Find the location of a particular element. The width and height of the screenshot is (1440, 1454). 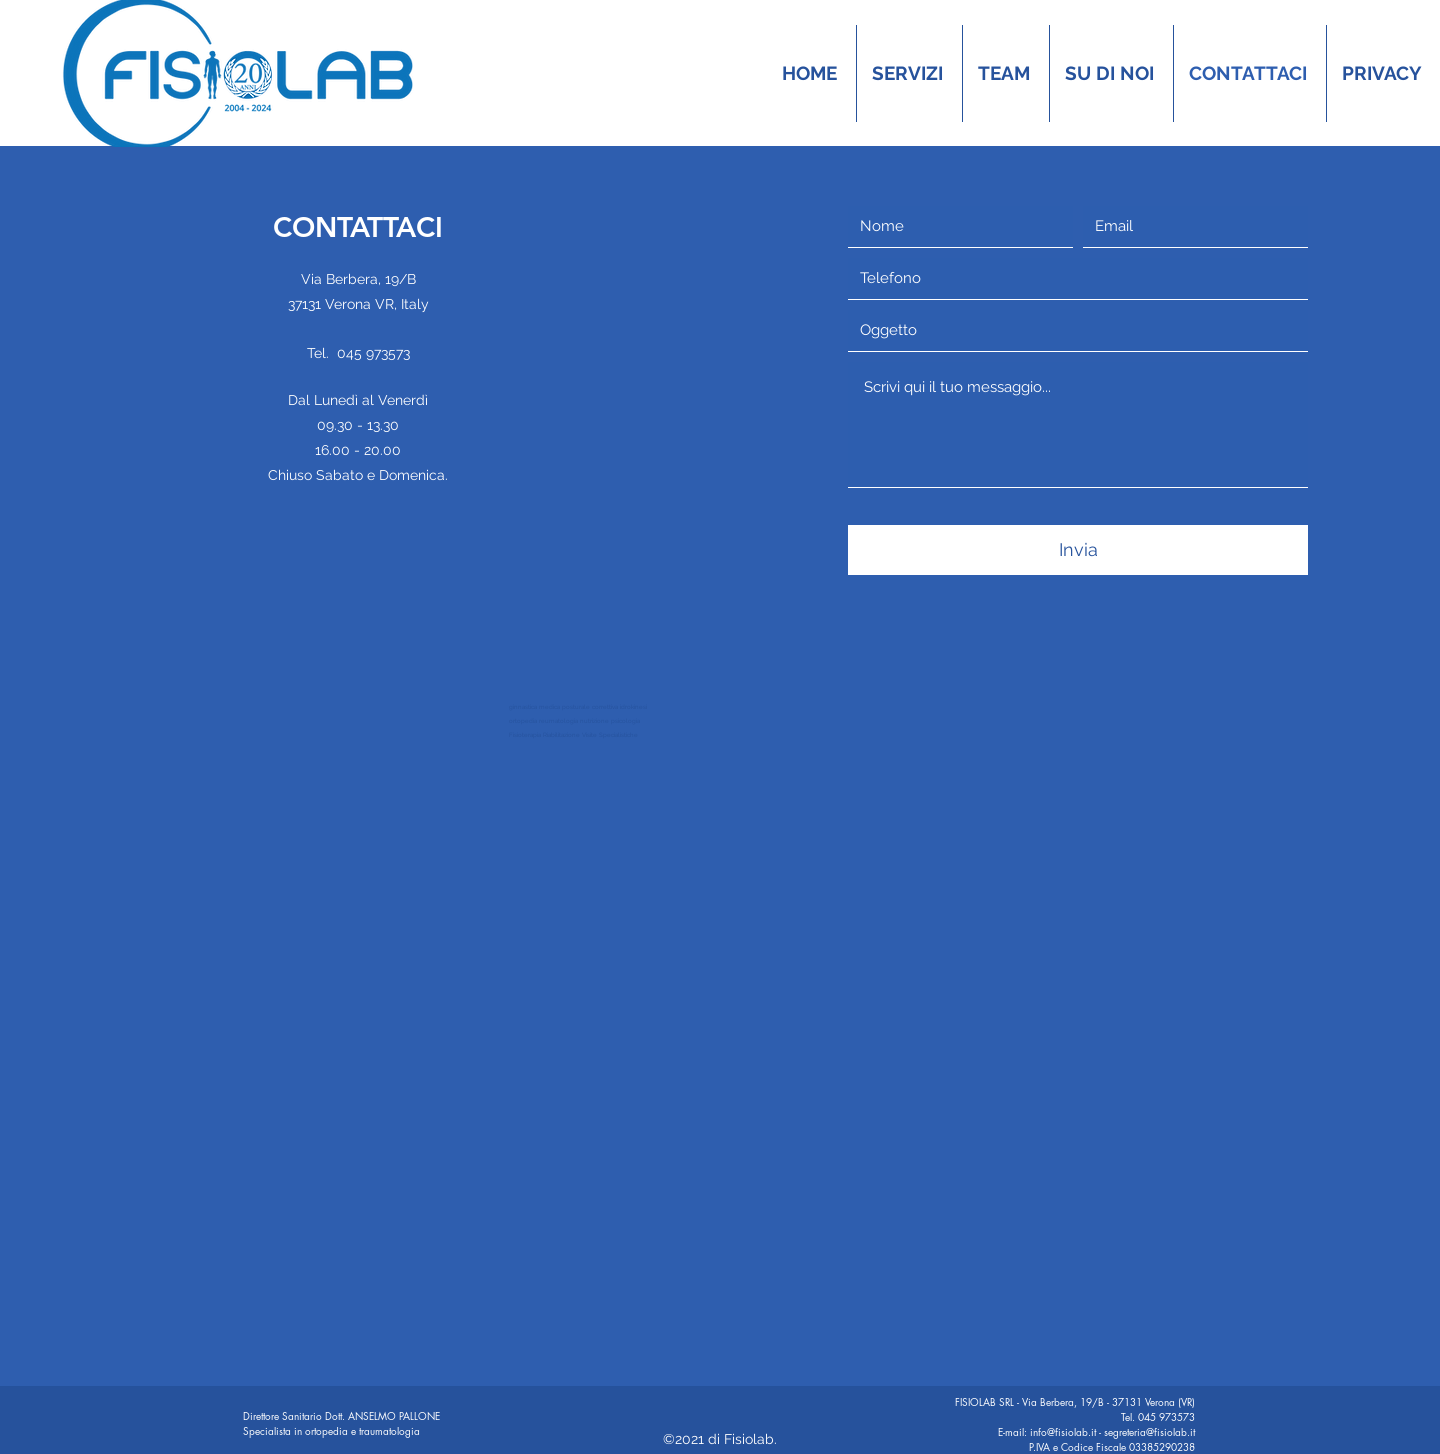

[Invia] is located at coordinates (1078, 550).